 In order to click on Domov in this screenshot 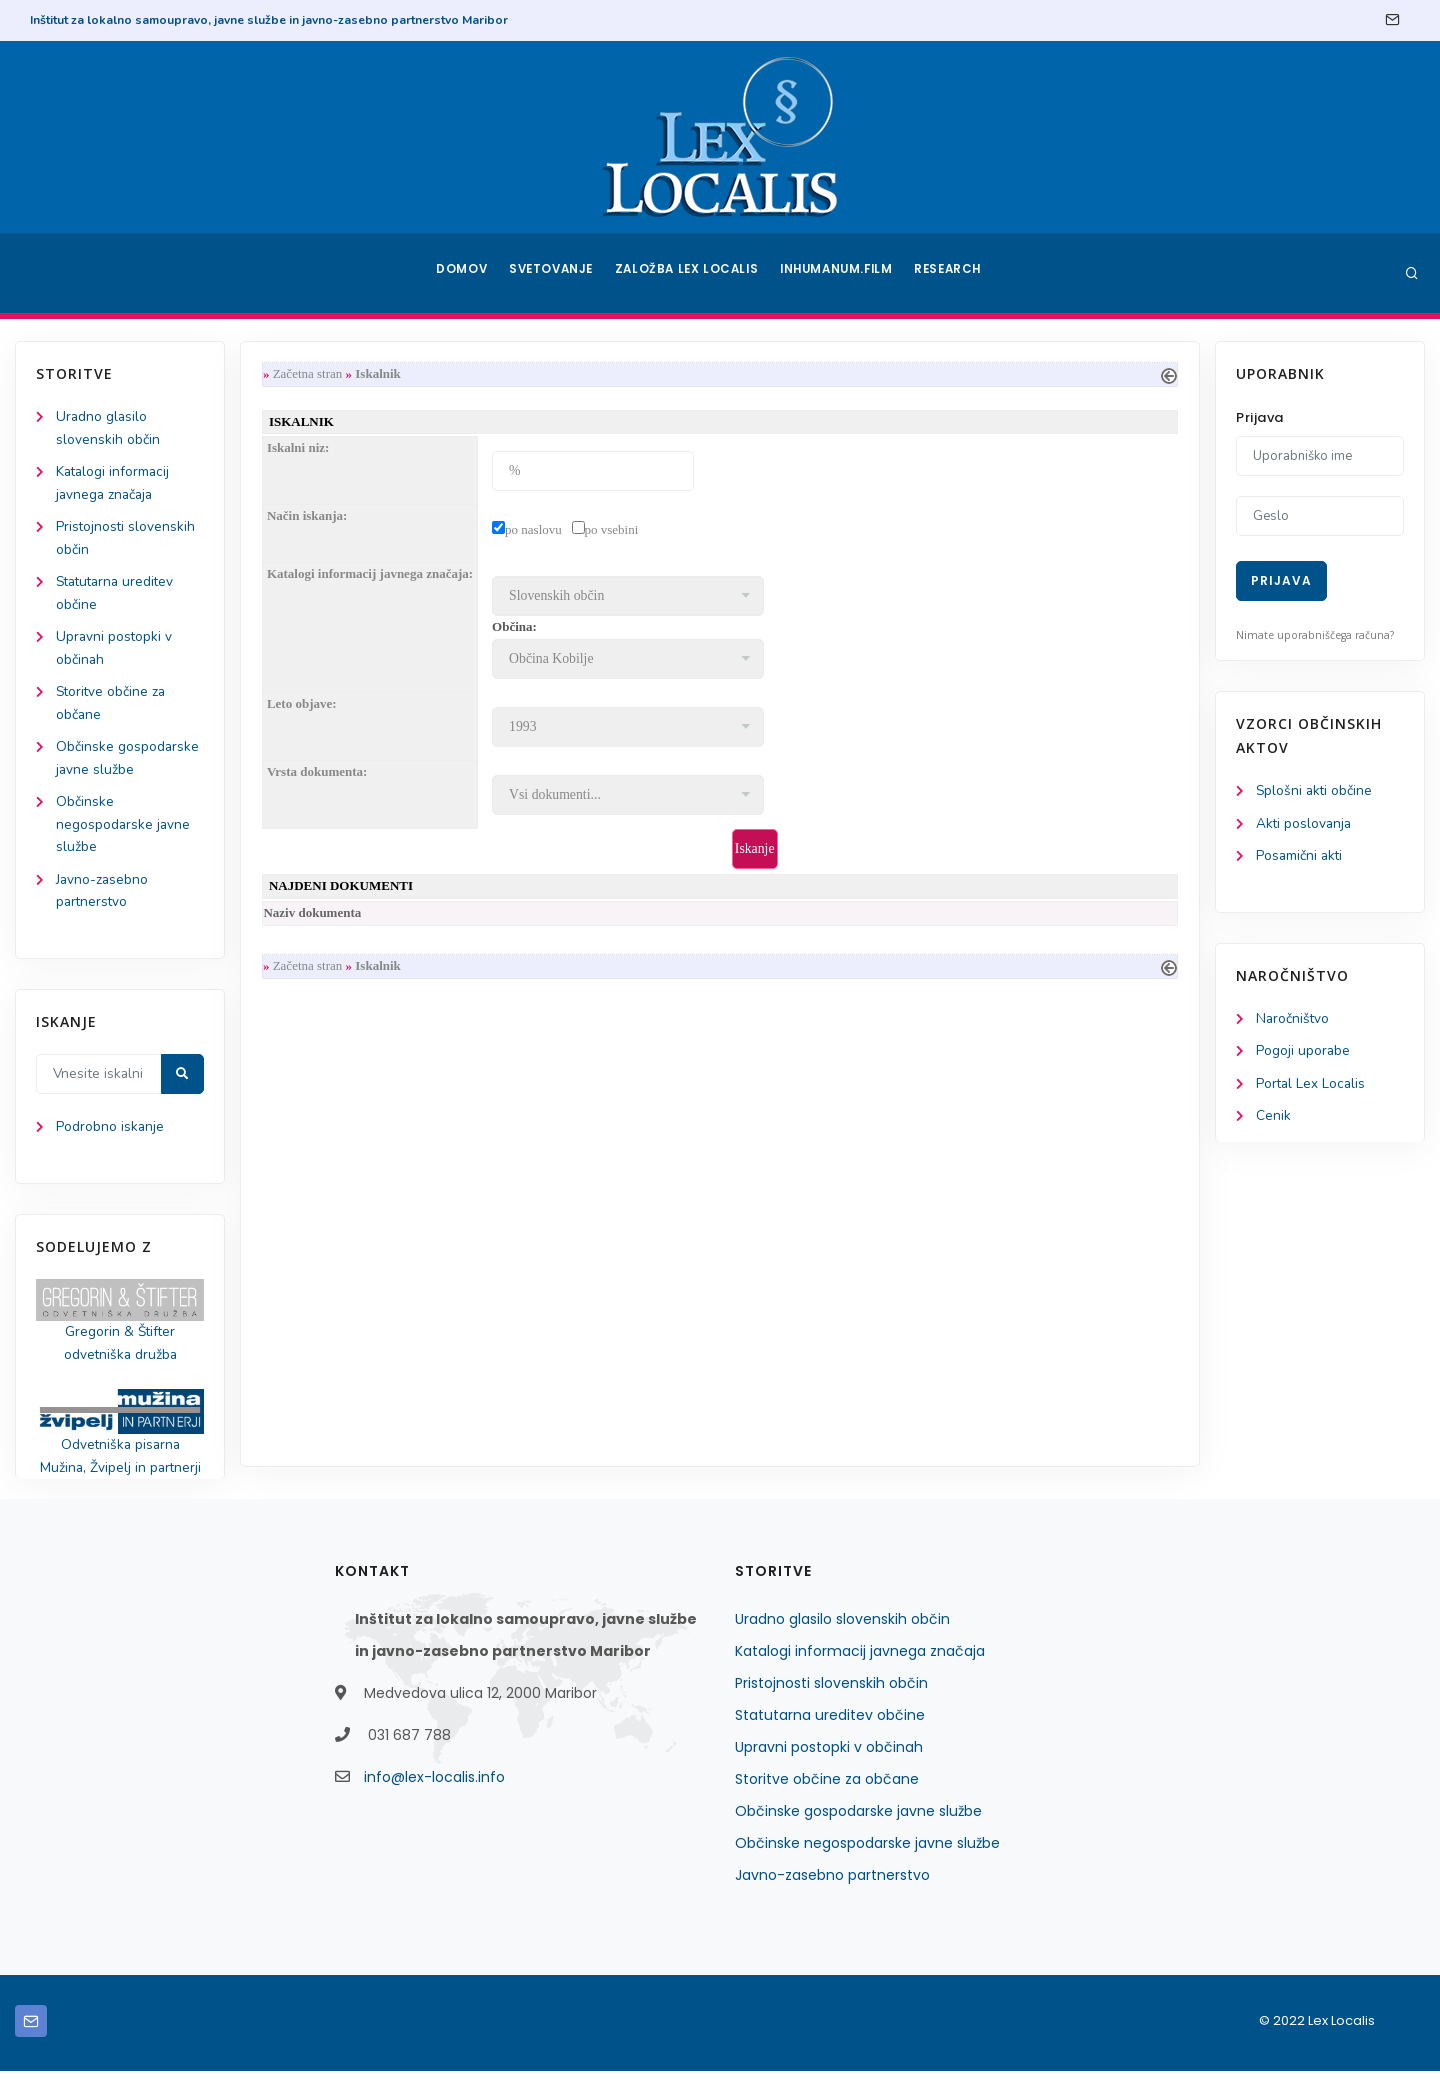, I will do `click(460, 273)`.